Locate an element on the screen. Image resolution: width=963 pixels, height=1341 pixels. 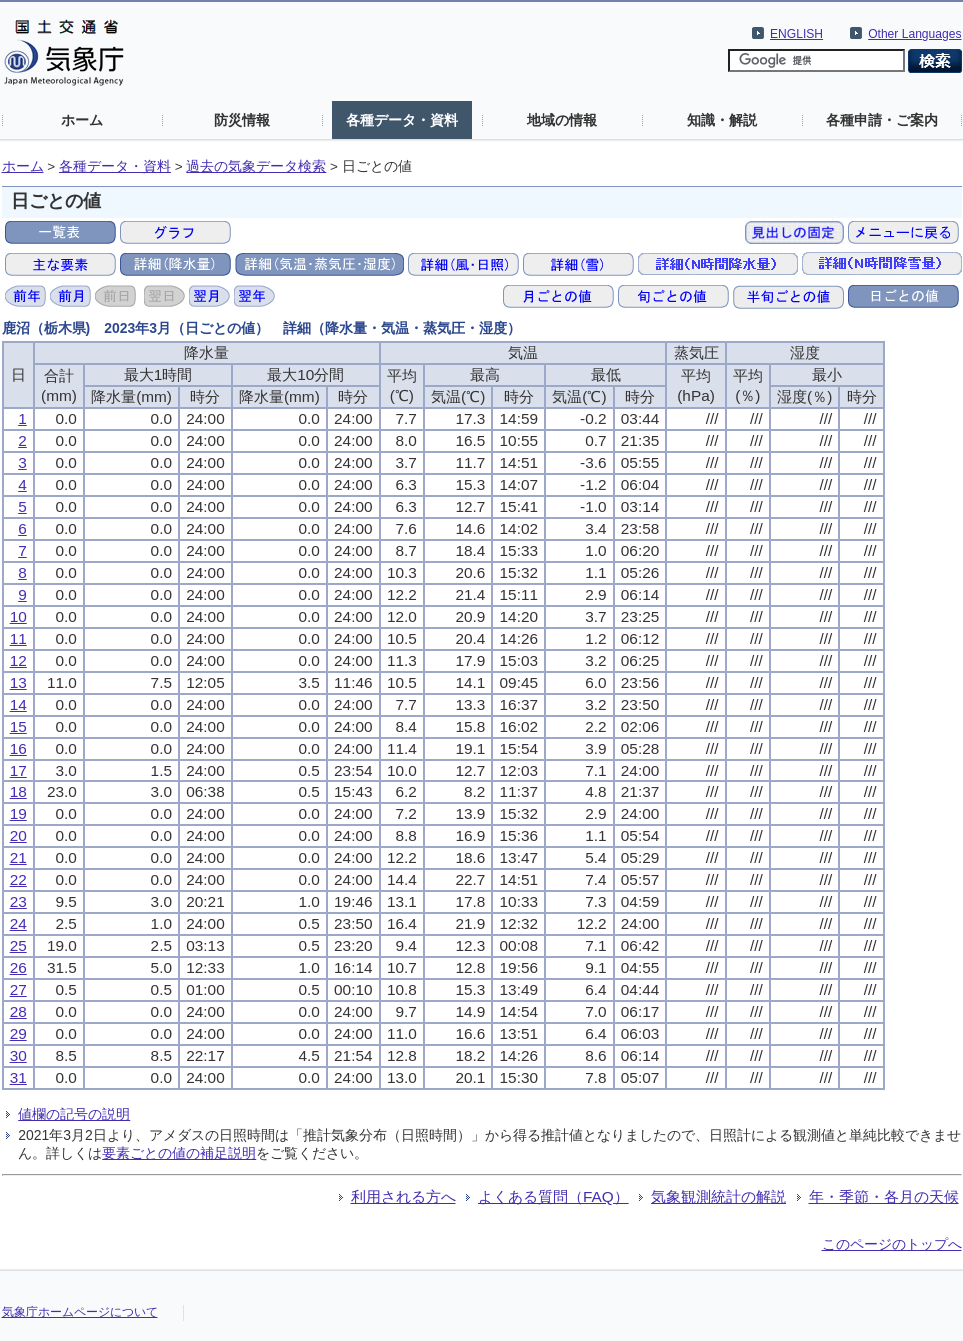
Other Languages is located at coordinates (914, 34).